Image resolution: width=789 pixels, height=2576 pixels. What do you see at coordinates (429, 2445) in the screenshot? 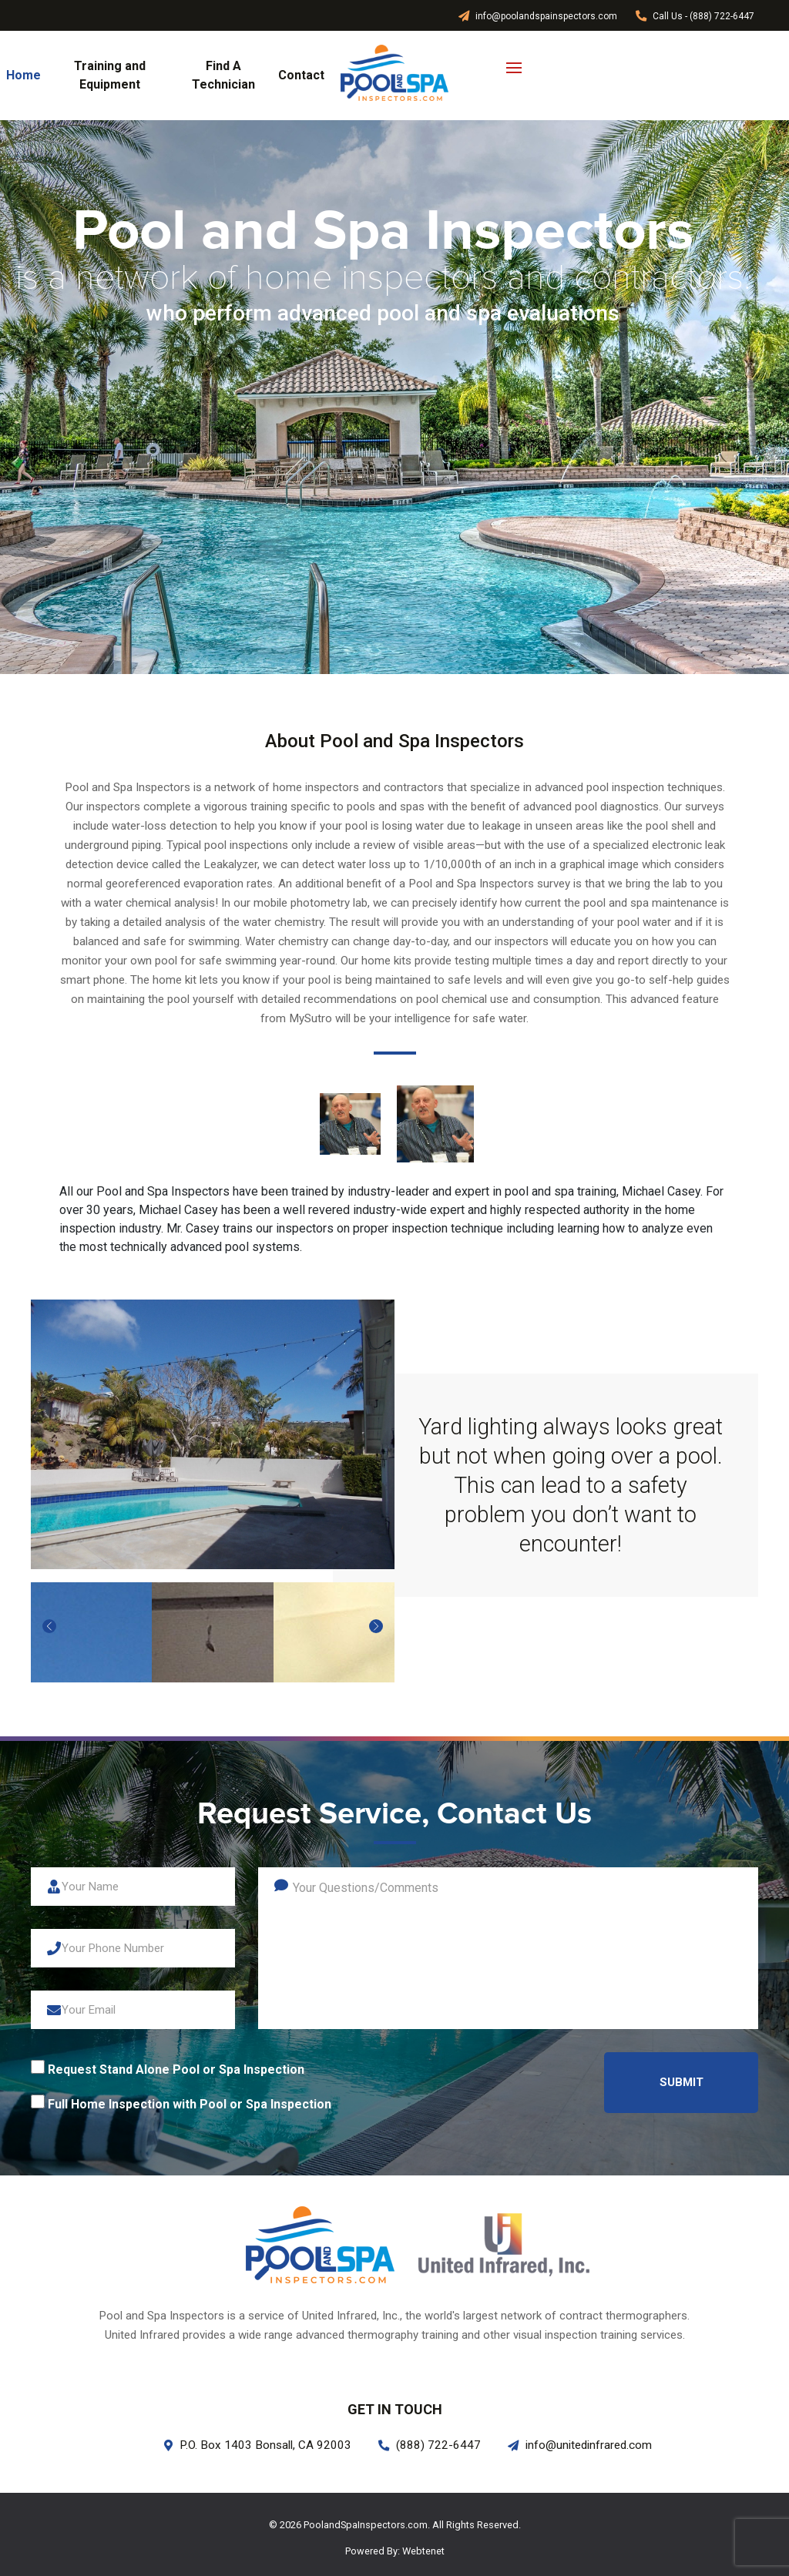
I see `(888) 722-6447` at bounding box center [429, 2445].